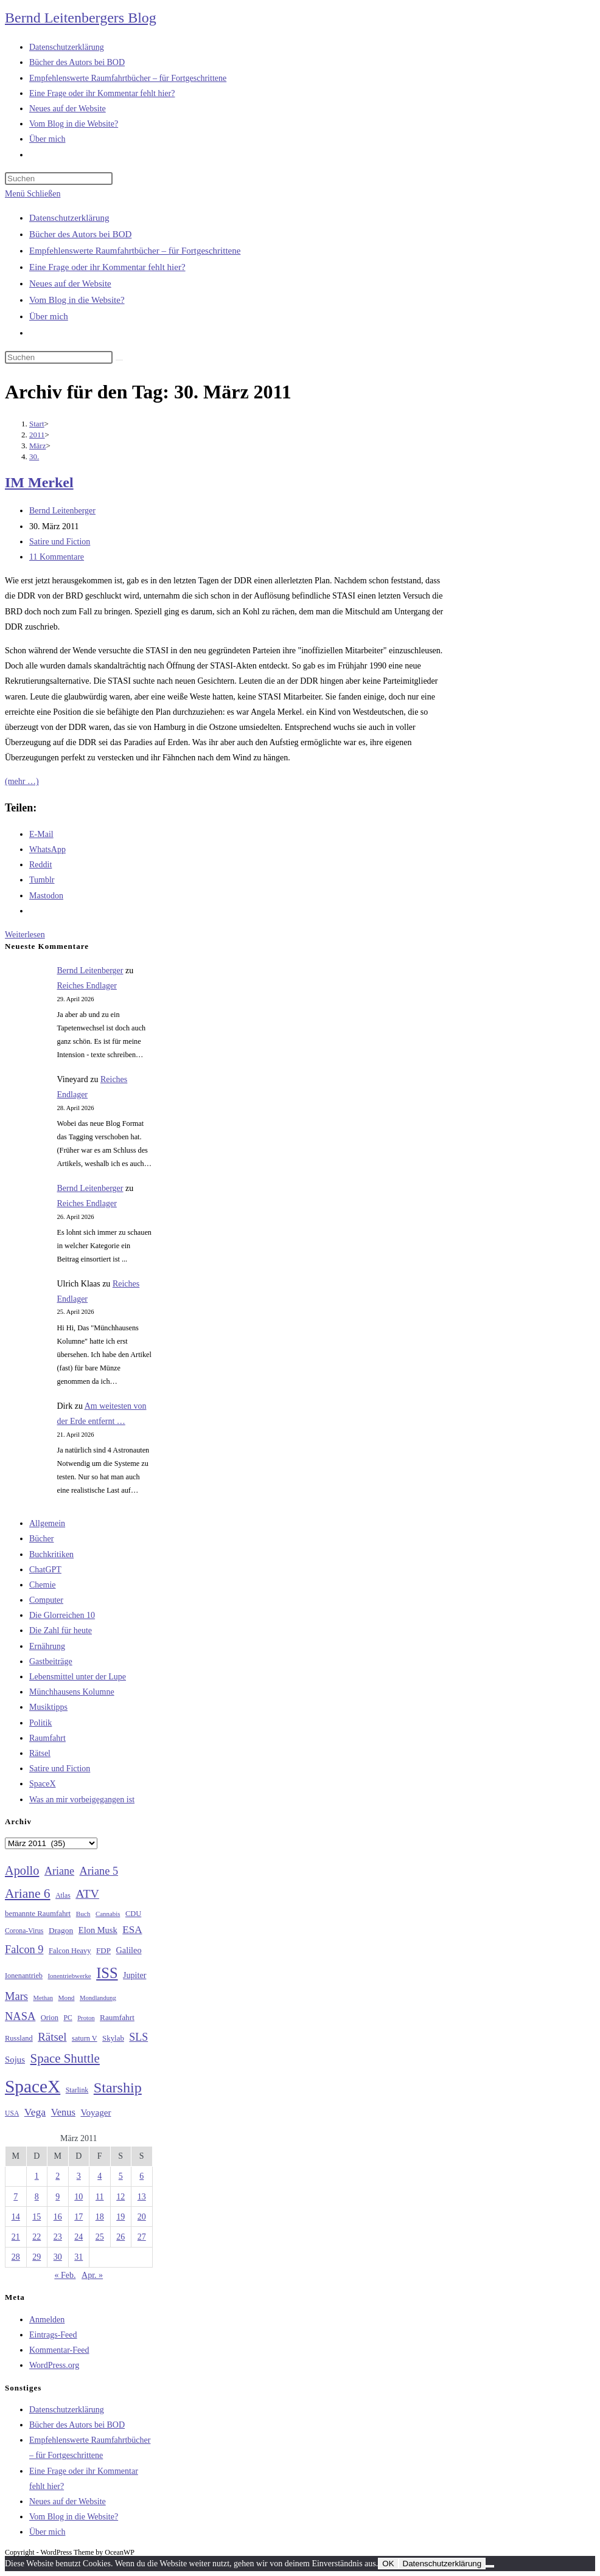 The width and height of the screenshot is (600, 2576). I want to click on Mond [Mond (26 Einträge)], so click(66, 1997).